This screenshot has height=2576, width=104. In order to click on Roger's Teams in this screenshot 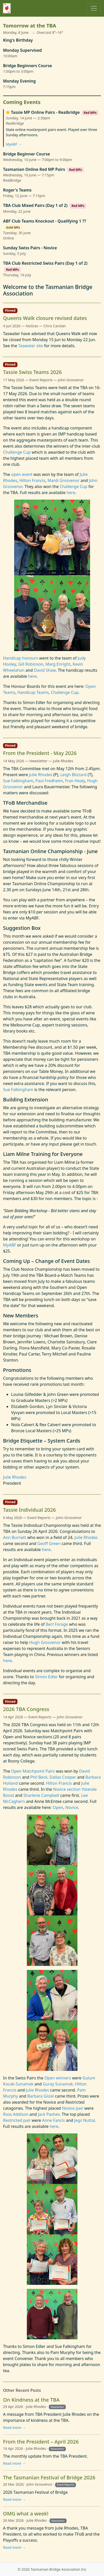, I will do `click(17, 190)`.